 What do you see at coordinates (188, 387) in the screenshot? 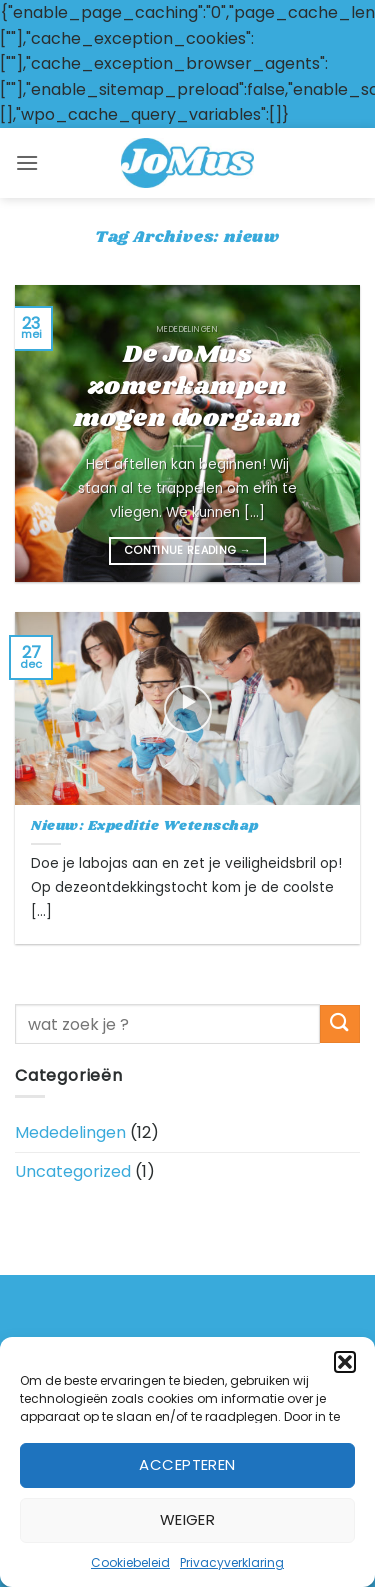
I see `De JoMus zomerkampen mogen doorgaan` at bounding box center [188, 387].